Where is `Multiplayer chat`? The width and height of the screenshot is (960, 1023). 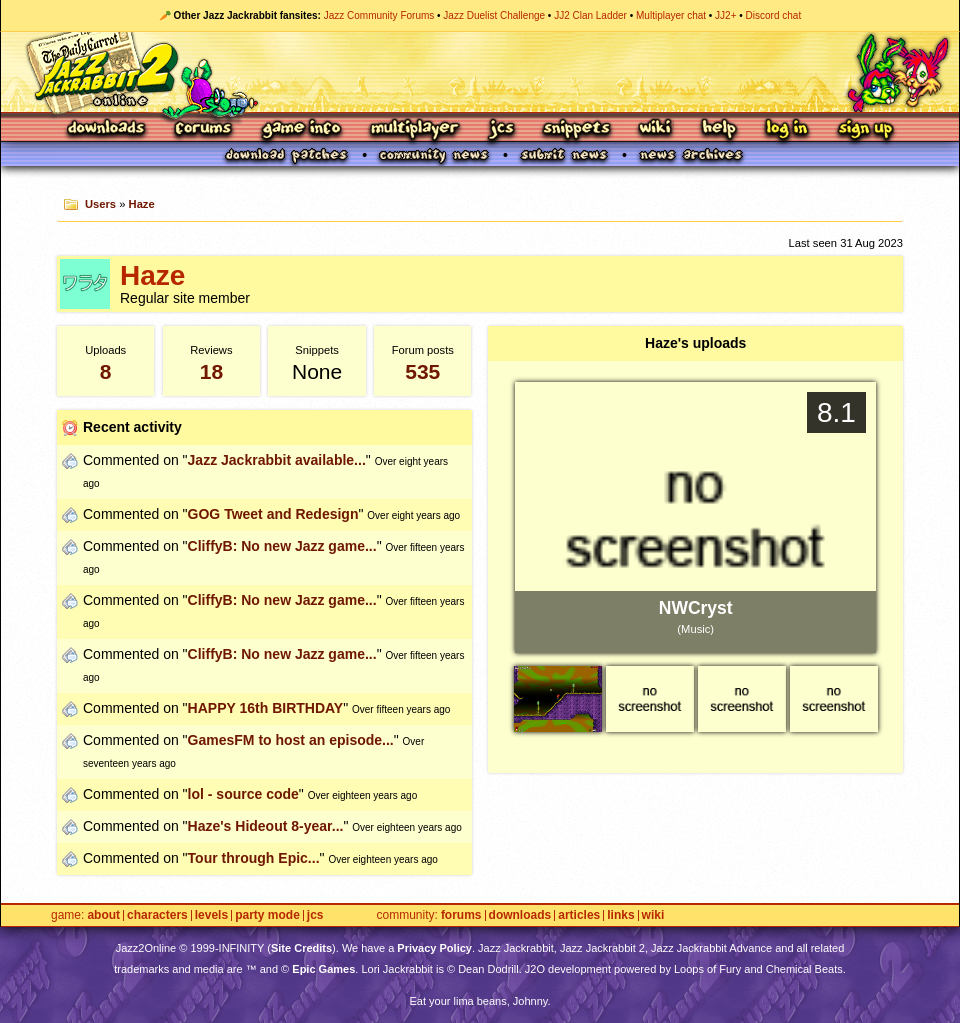
Multiplayer chat is located at coordinates (671, 15).